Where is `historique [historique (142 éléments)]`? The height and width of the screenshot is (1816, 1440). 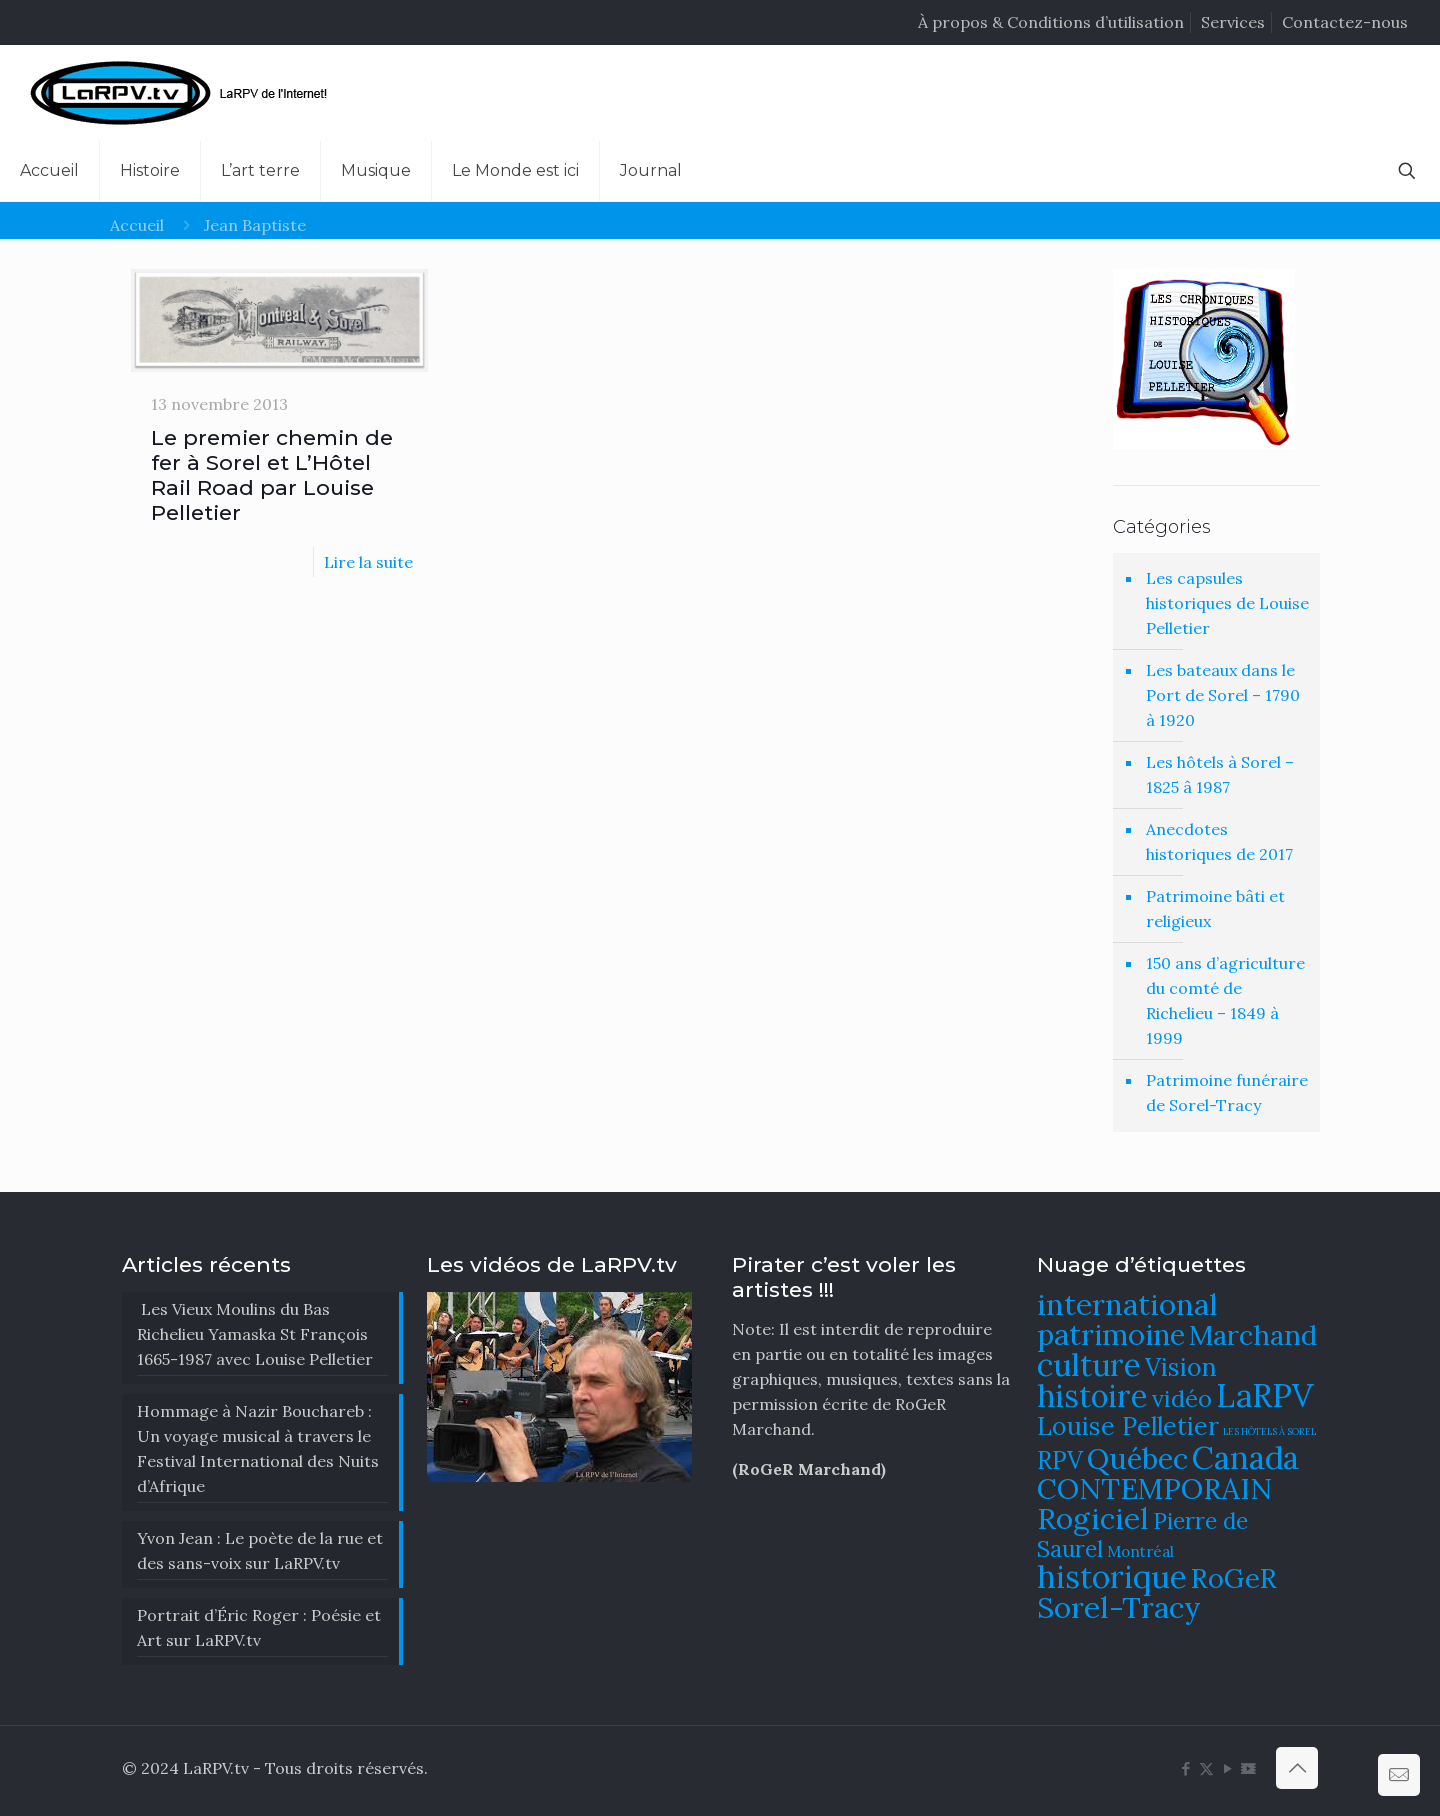
historique [historique (142 éléments)] is located at coordinates (1112, 1576).